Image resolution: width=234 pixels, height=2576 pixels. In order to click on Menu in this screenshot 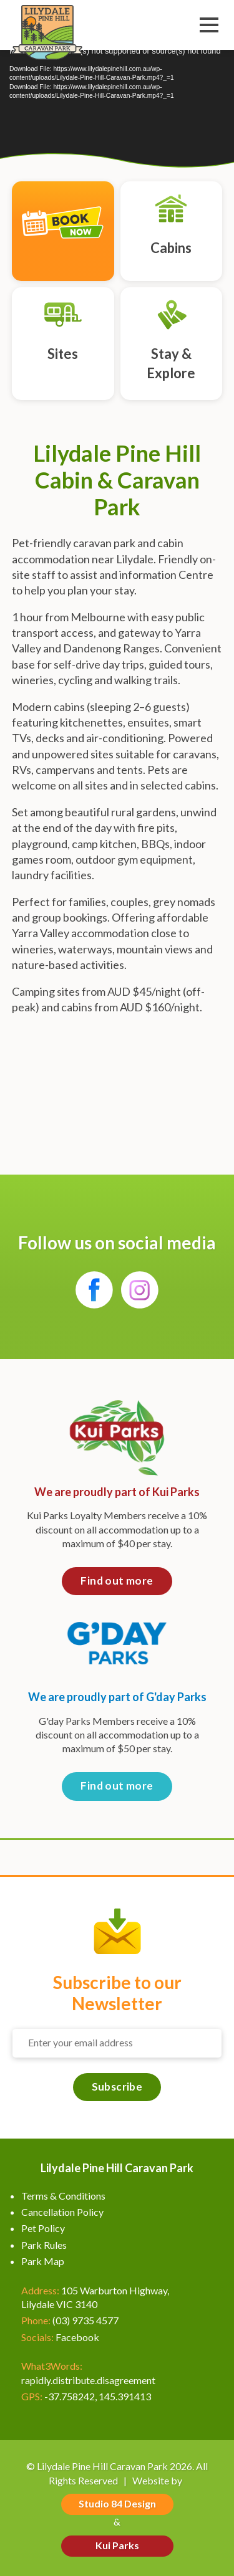, I will do `click(209, 26)`.